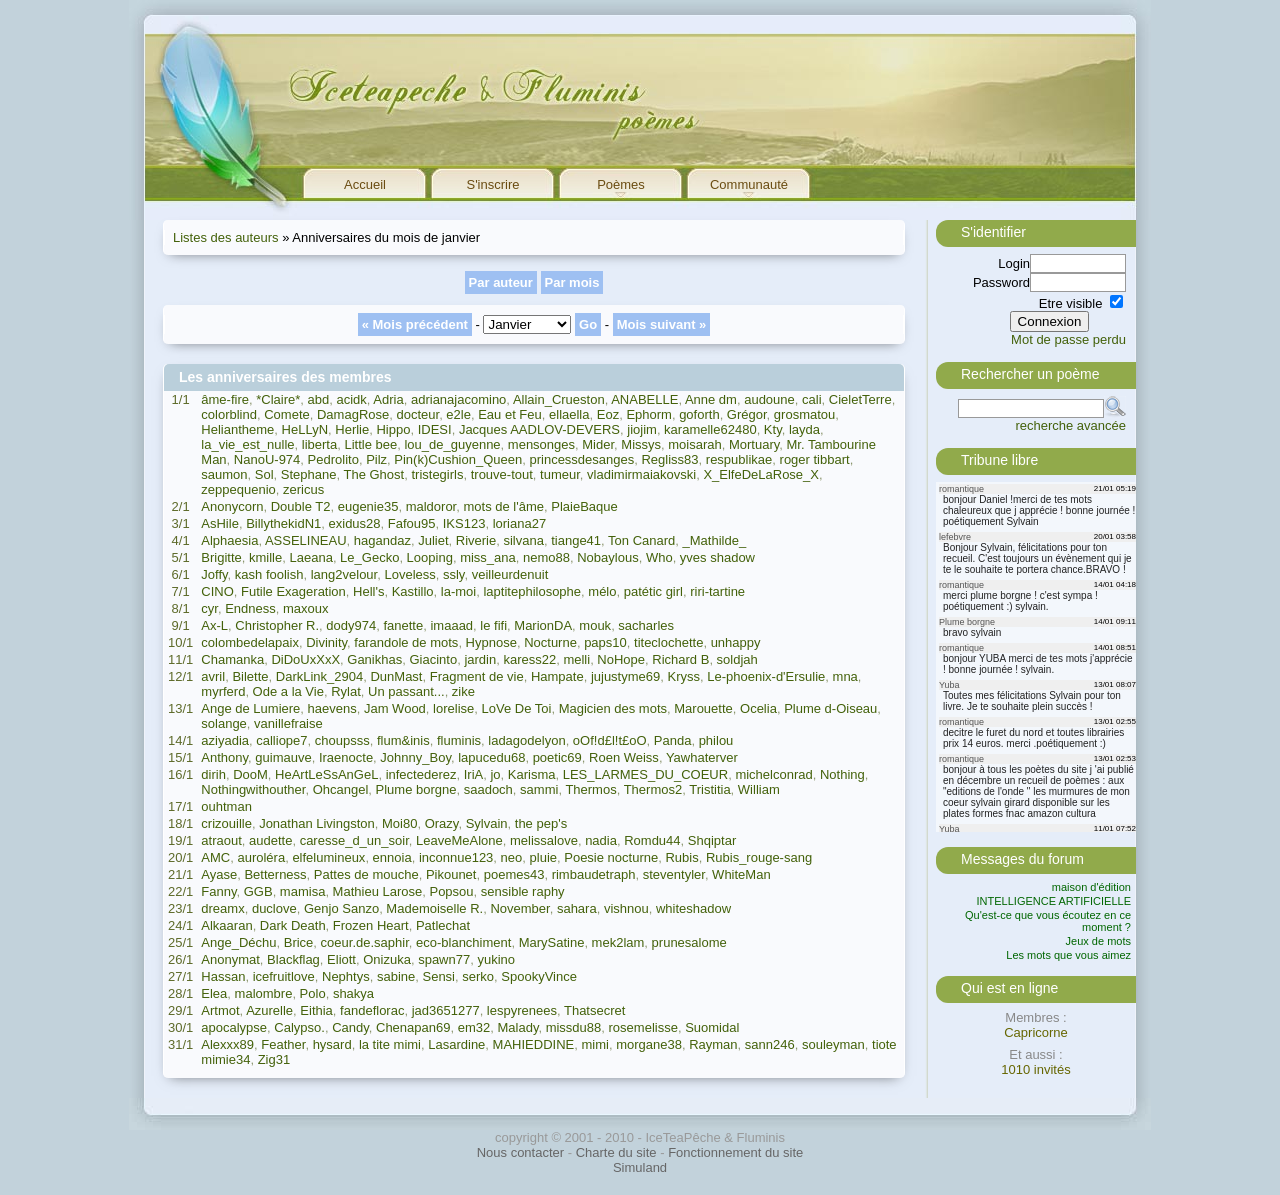 The width and height of the screenshot is (1280, 1195). What do you see at coordinates (526, 740) in the screenshot?
I see `ladagodelyon` at bounding box center [526, 740].